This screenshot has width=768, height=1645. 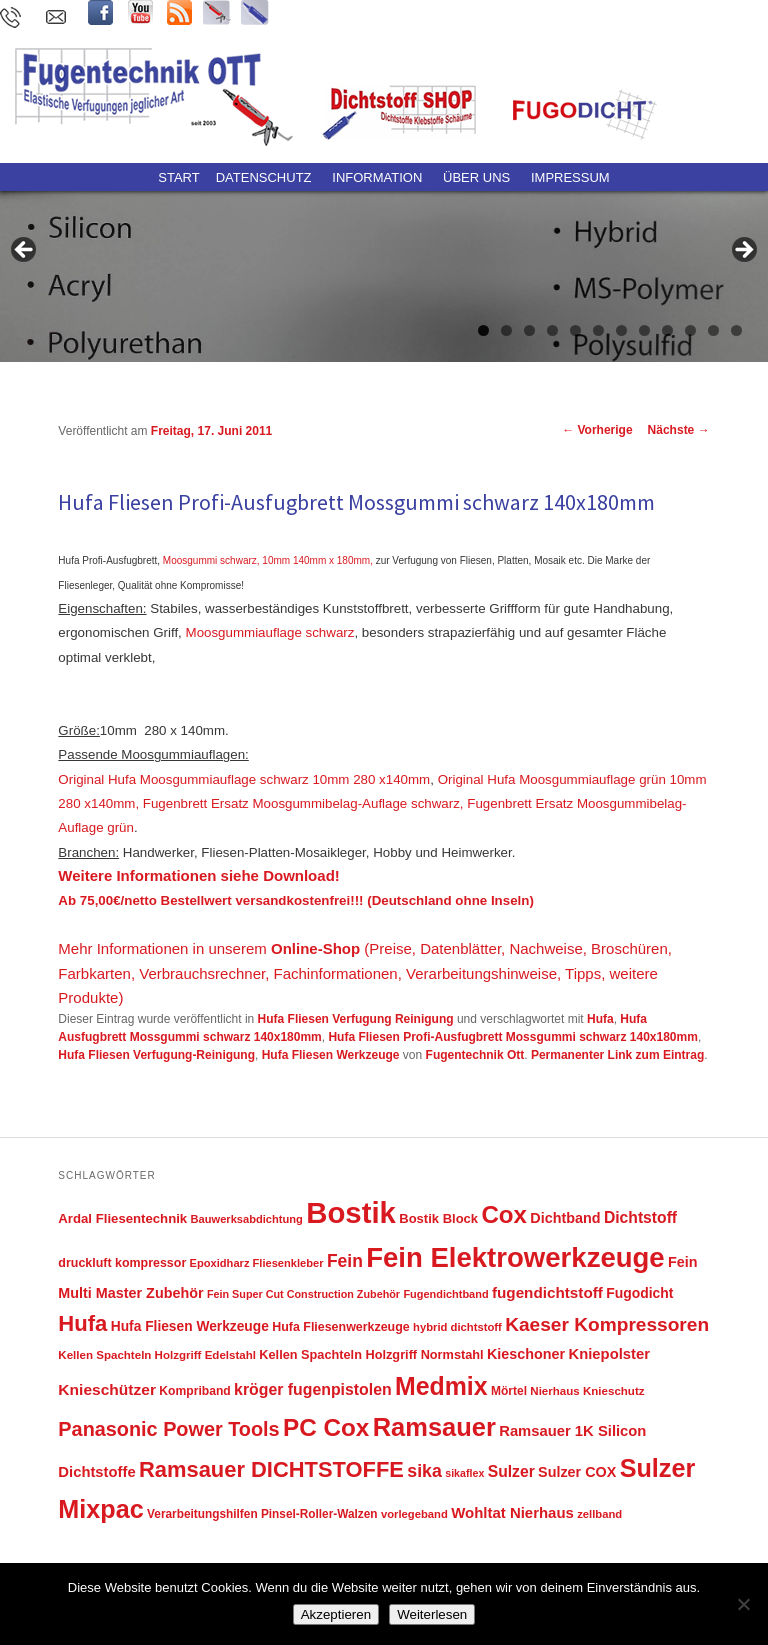 What do you see at coordinates (607, 1324) in the screenshot?
I see `Kaeser Kompressoren [Kaeser Kompressoren (139 Einträge)]` at bounding box center [607, 1324].